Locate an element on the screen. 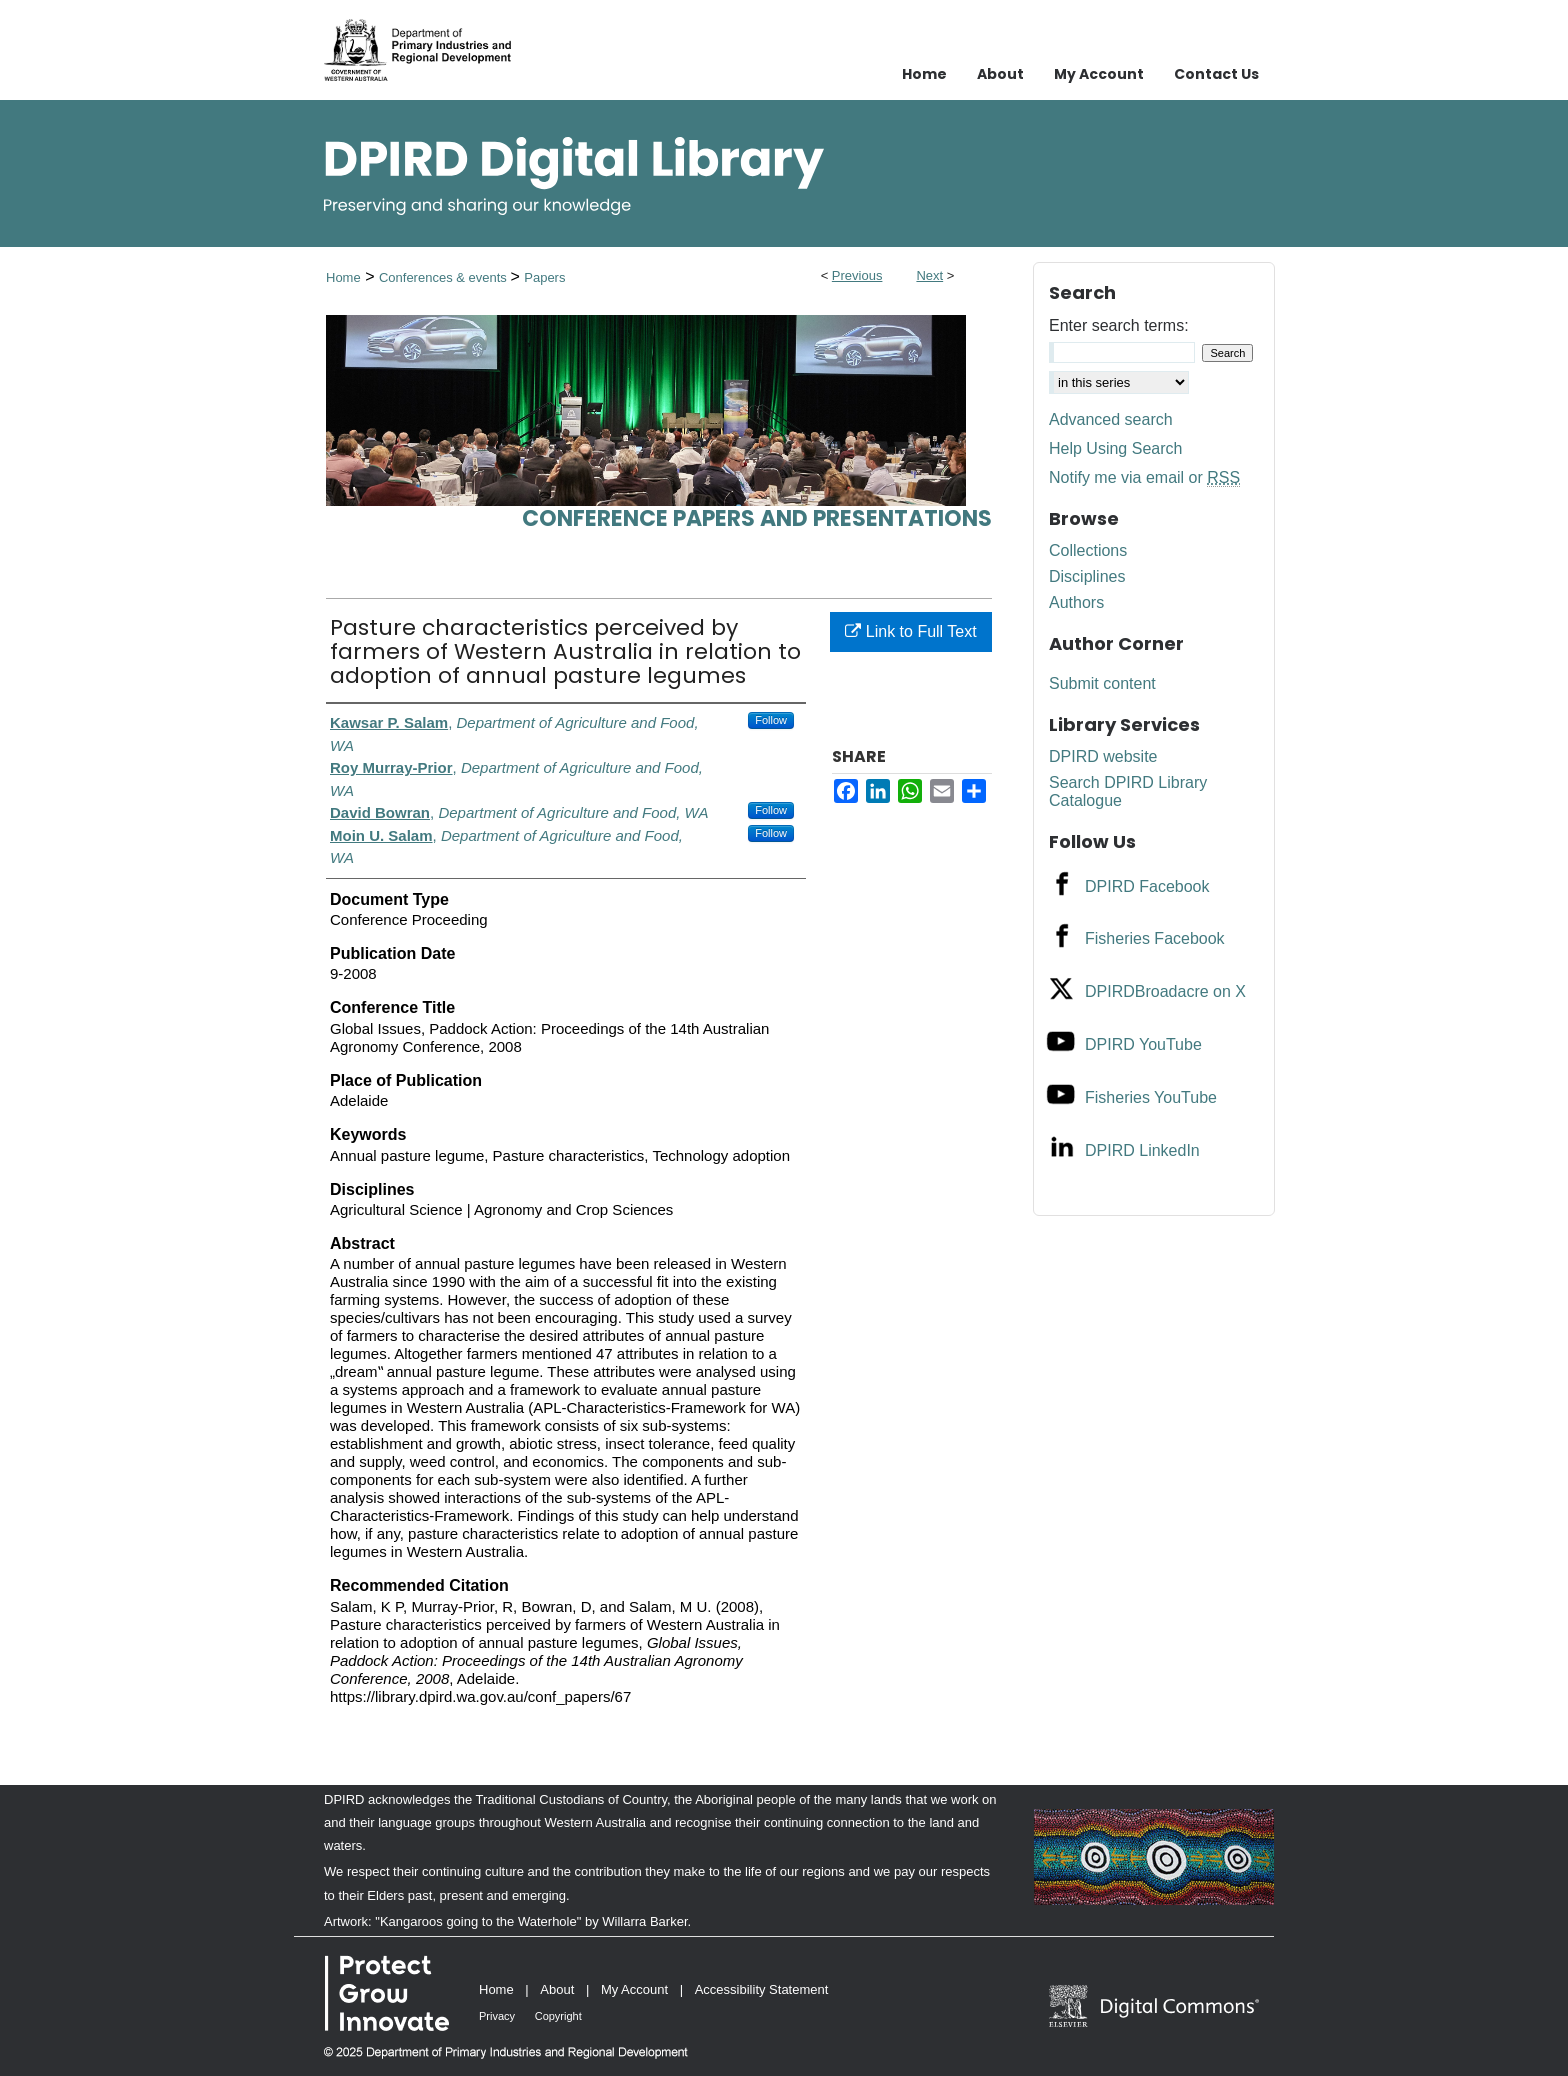  Advanced search is located at coordinates (1111, 419).